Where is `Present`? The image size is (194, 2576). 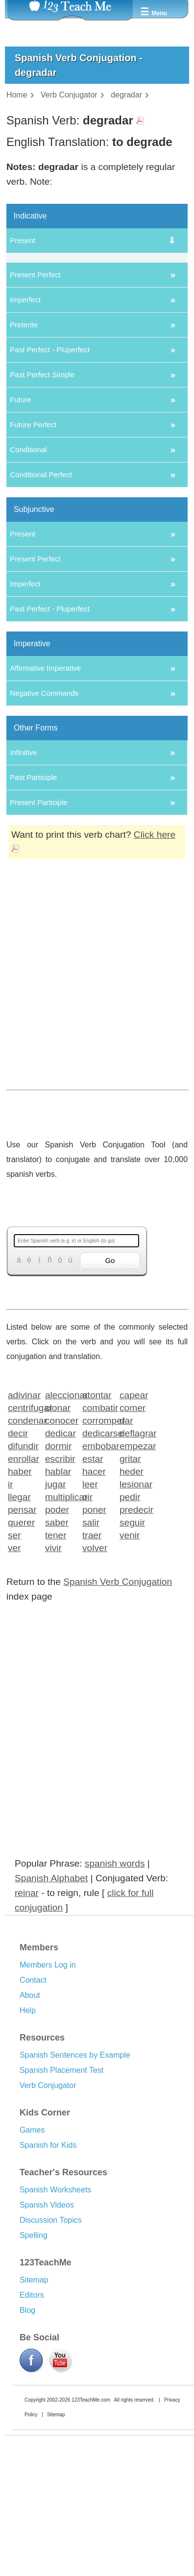 Present is located at coordinates (22, 240).